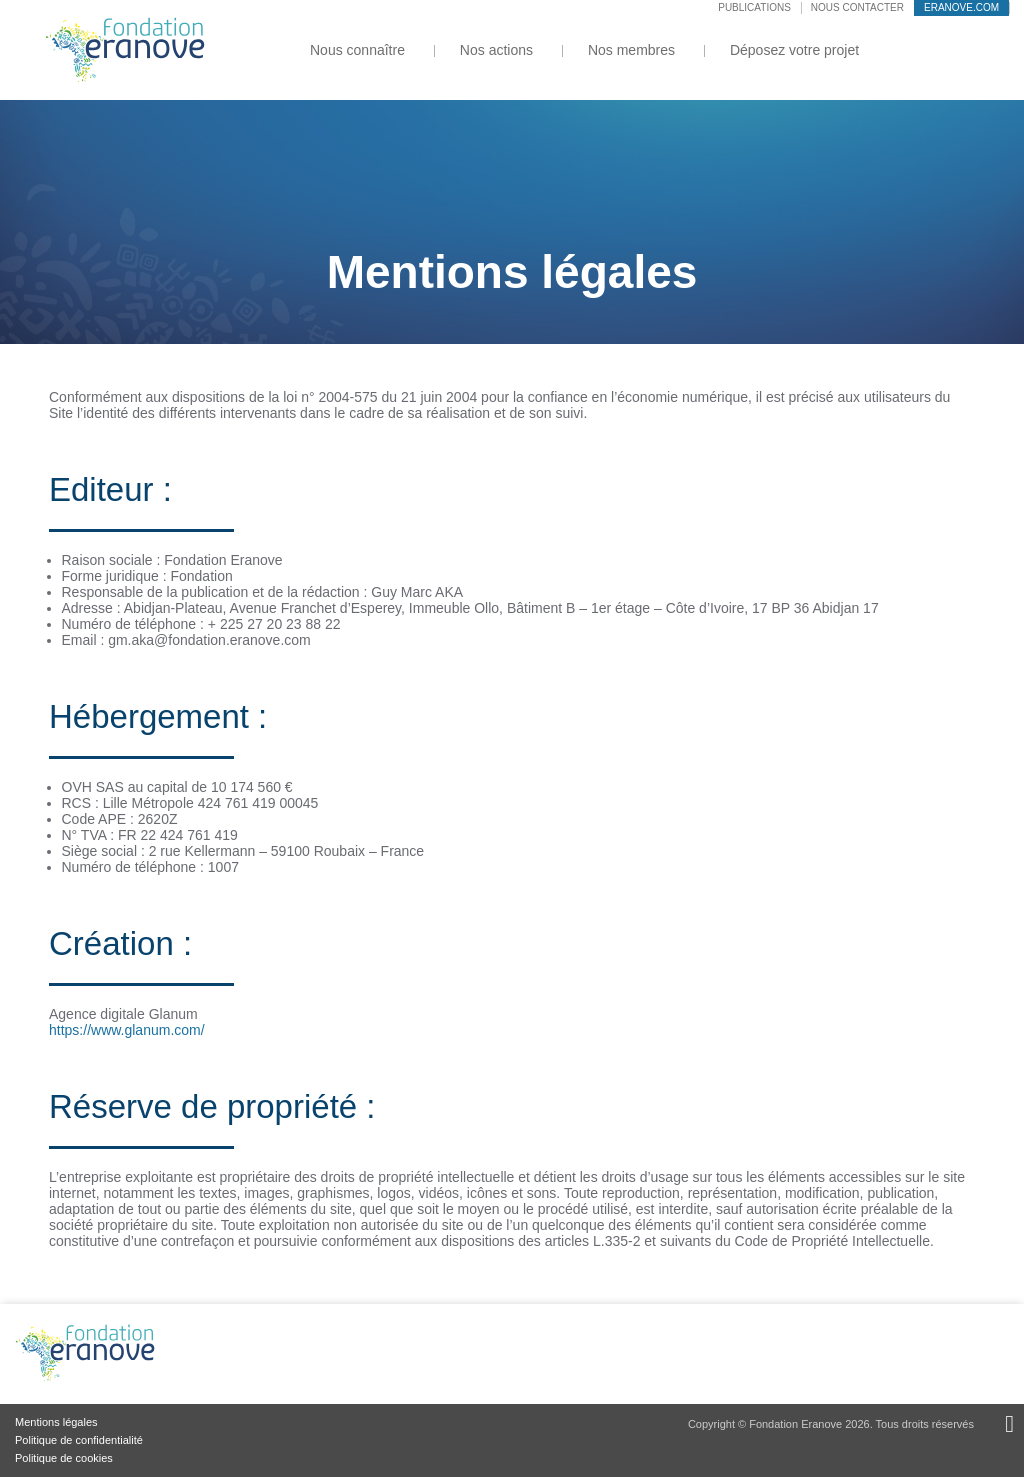 This screenshot has width=1024, height=1477. I want to click on Mentions légales, so click(56, 1422).